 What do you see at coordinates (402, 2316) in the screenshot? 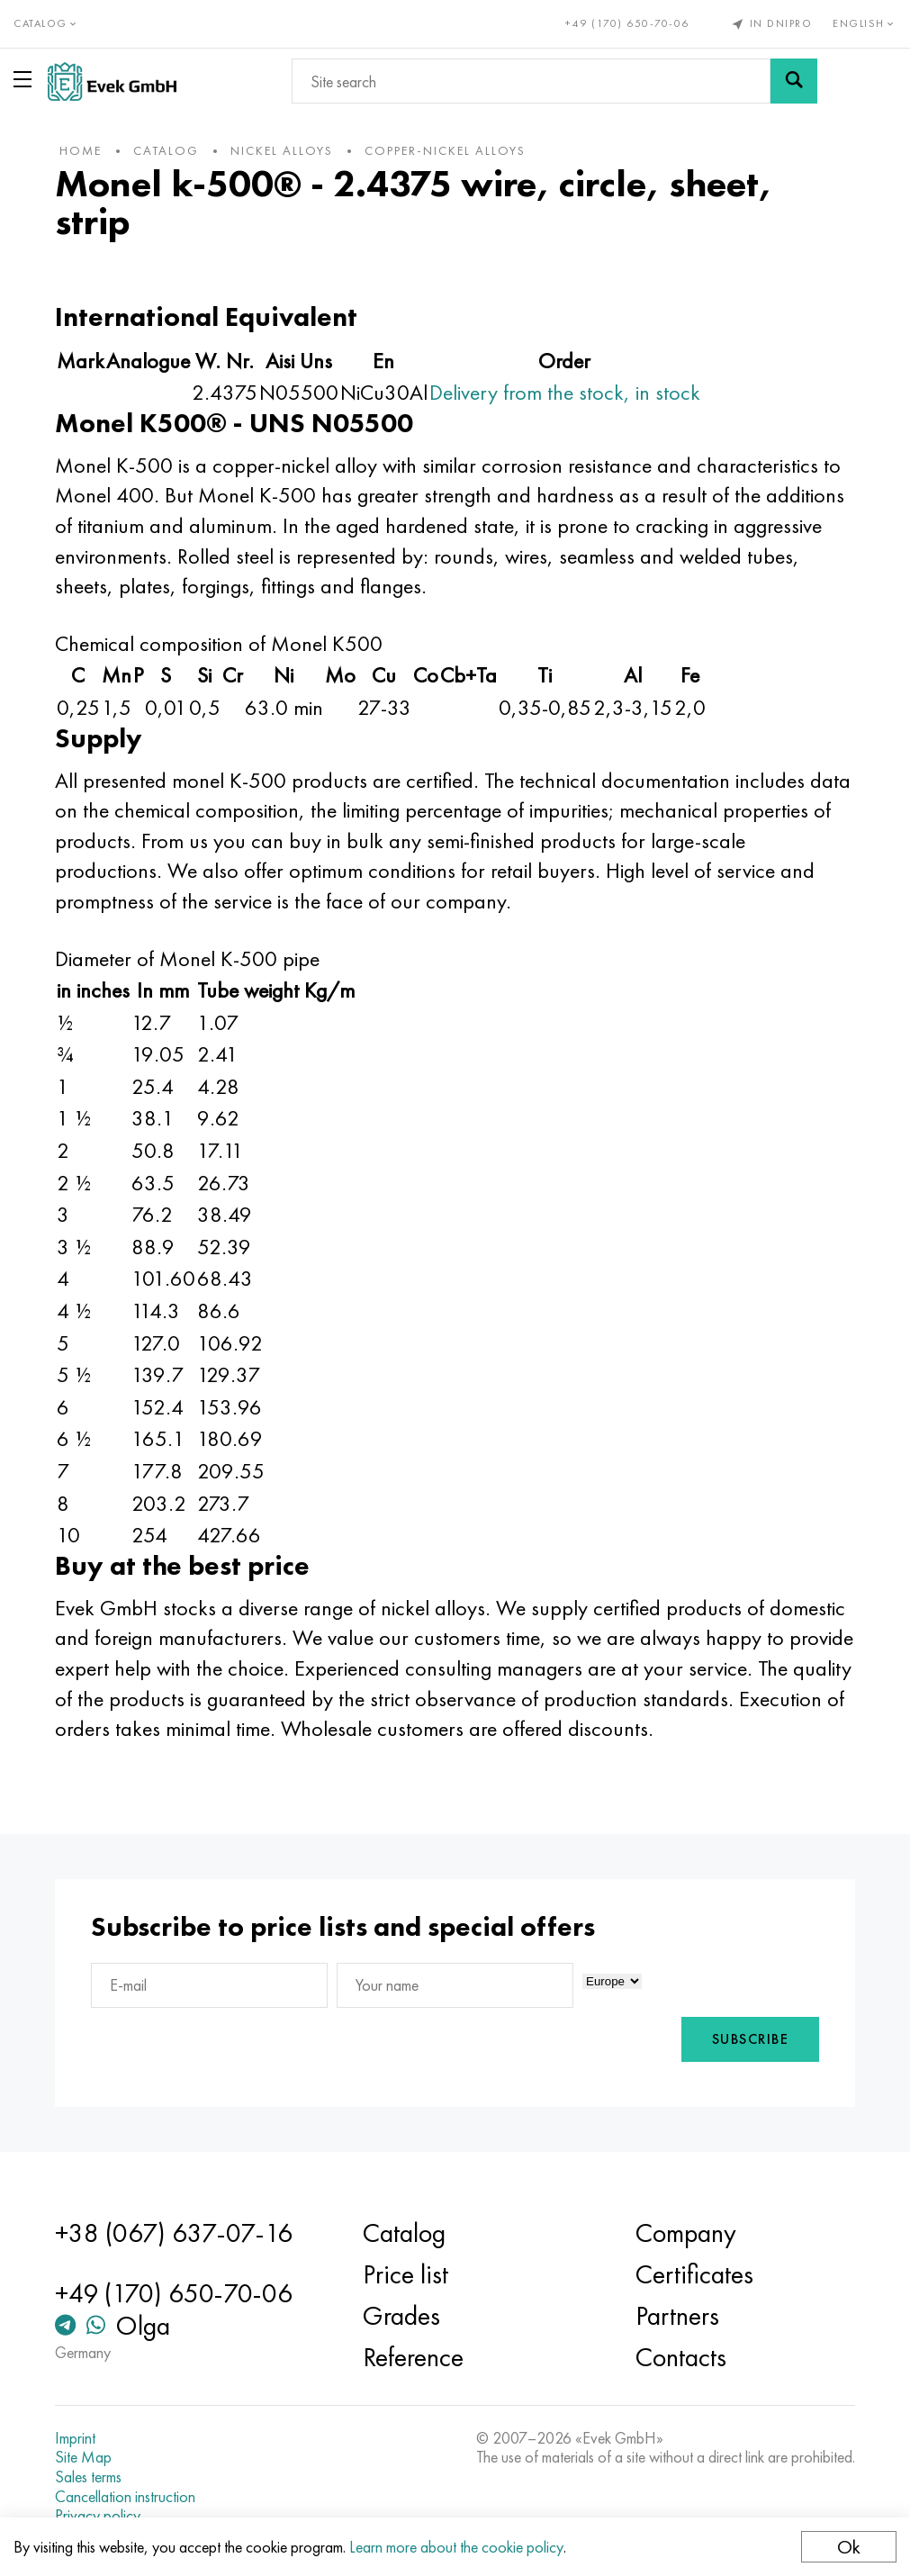
I see `Grades` at bounding box center [402, 2316].